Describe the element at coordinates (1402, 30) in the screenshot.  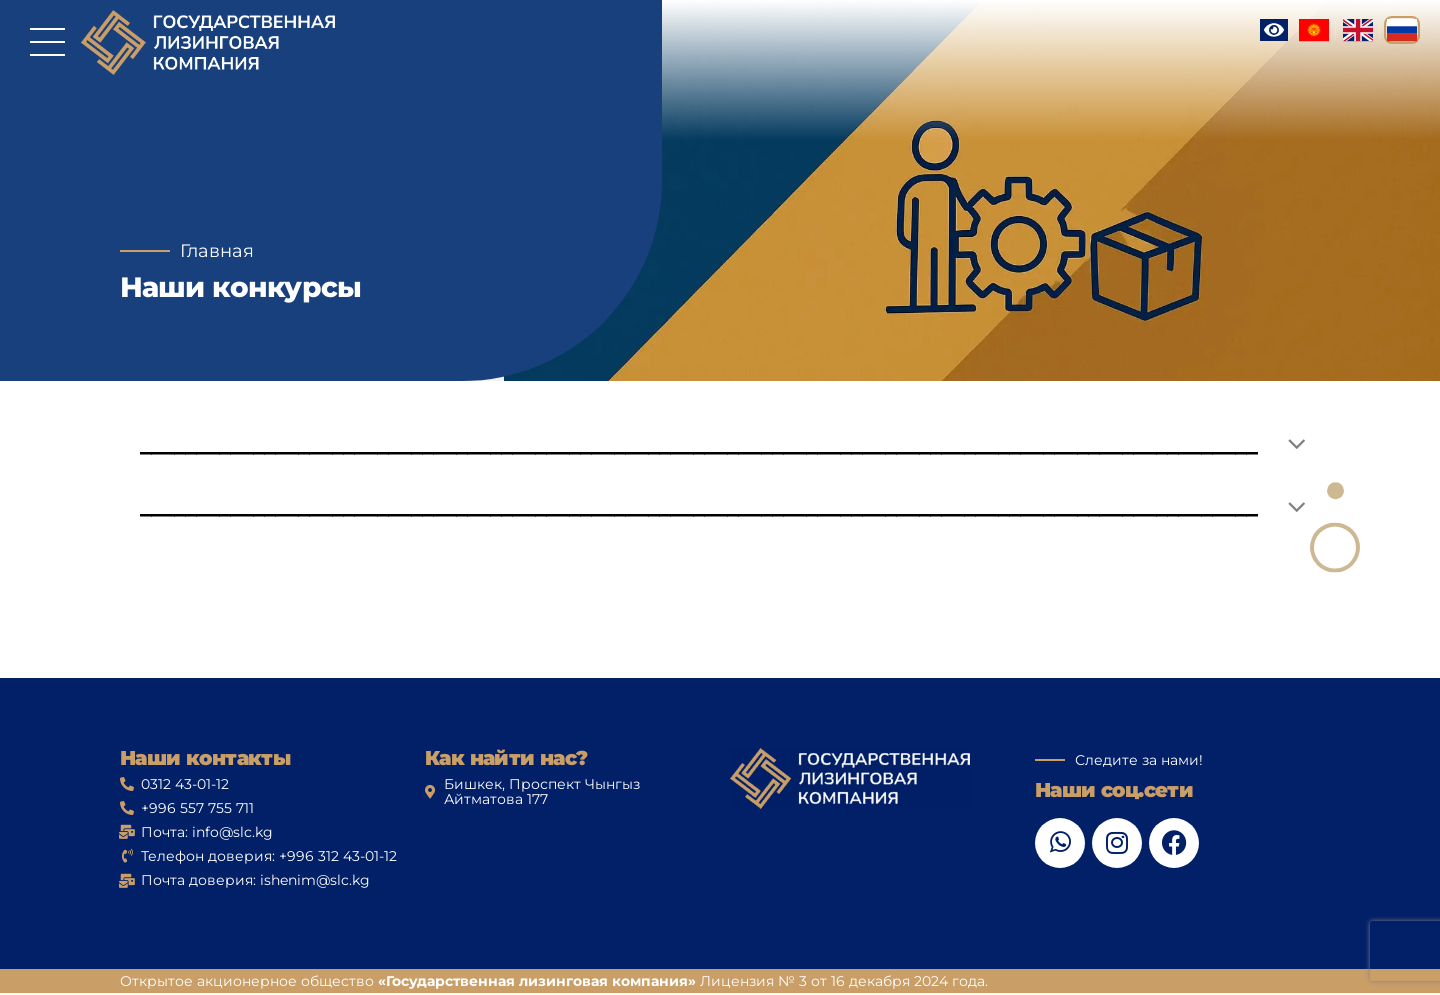
I see `[Русский]` at that location.